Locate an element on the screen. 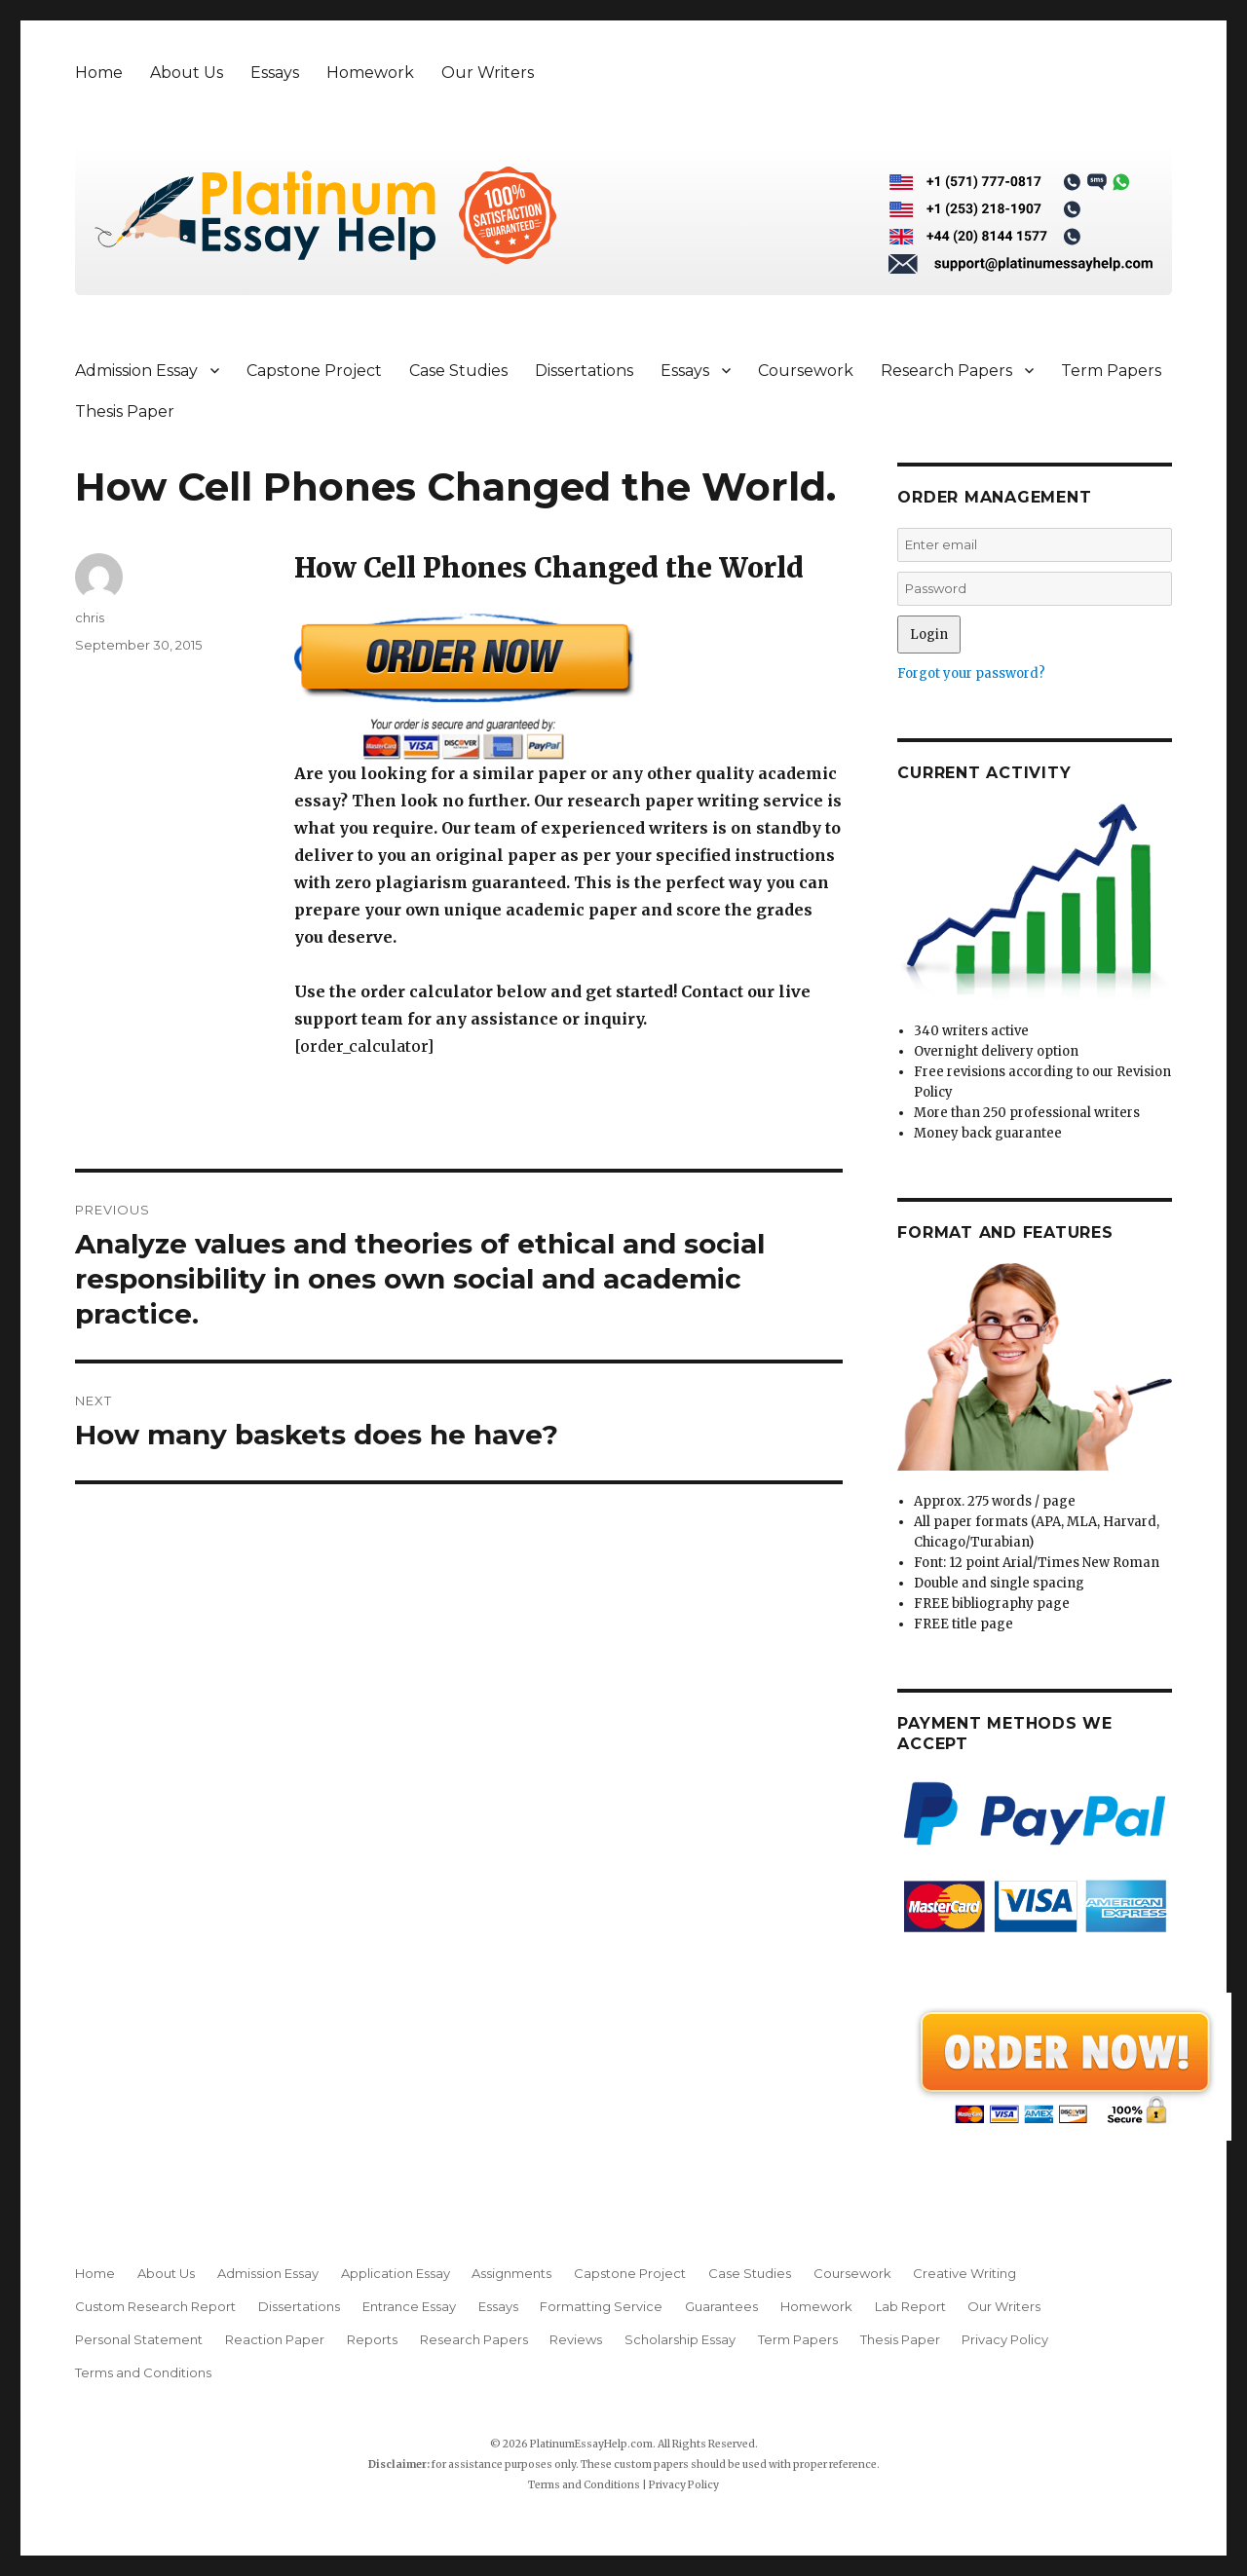 This screenshot has height=2576, width=1247. Homework is located at coordinates (370, 72).